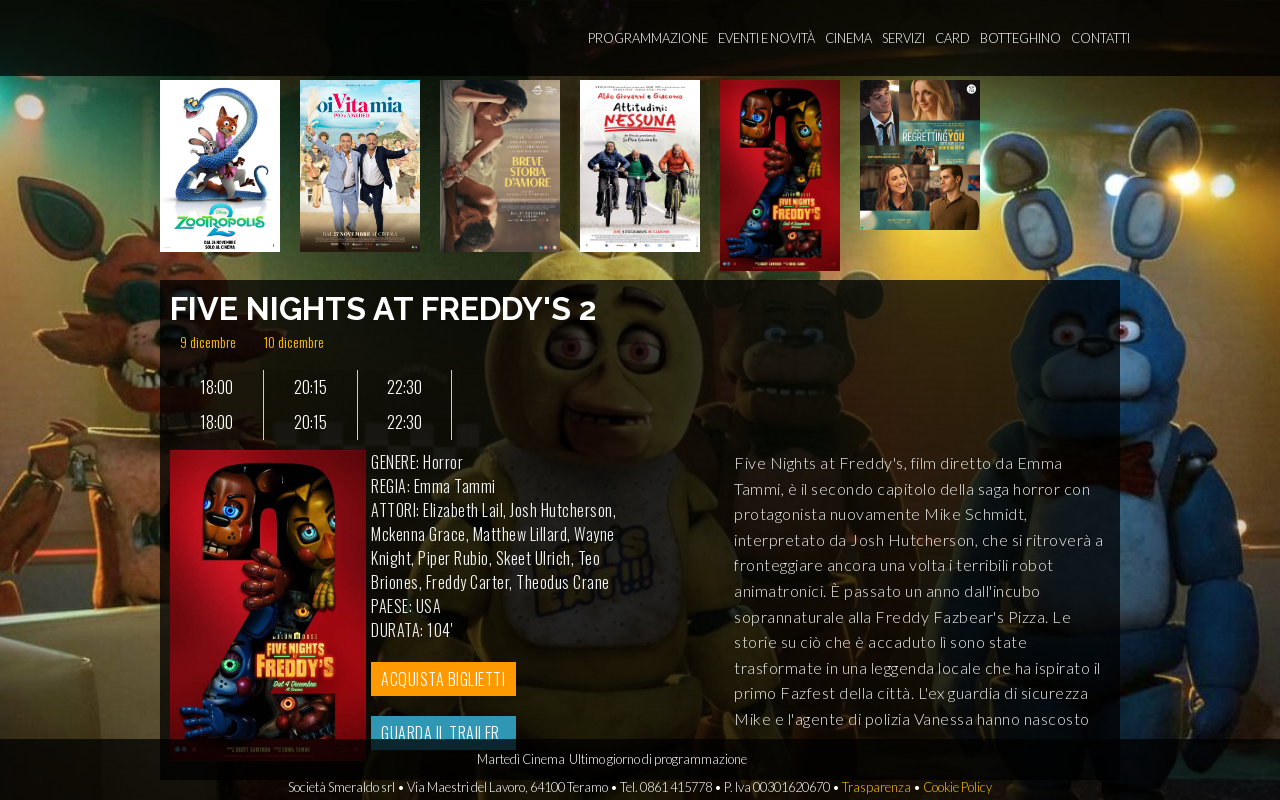 The image size is (1280, 800). Describe the element at coordinates (766, 38) in the screenshot. I see `Eventi e novità` at that location.